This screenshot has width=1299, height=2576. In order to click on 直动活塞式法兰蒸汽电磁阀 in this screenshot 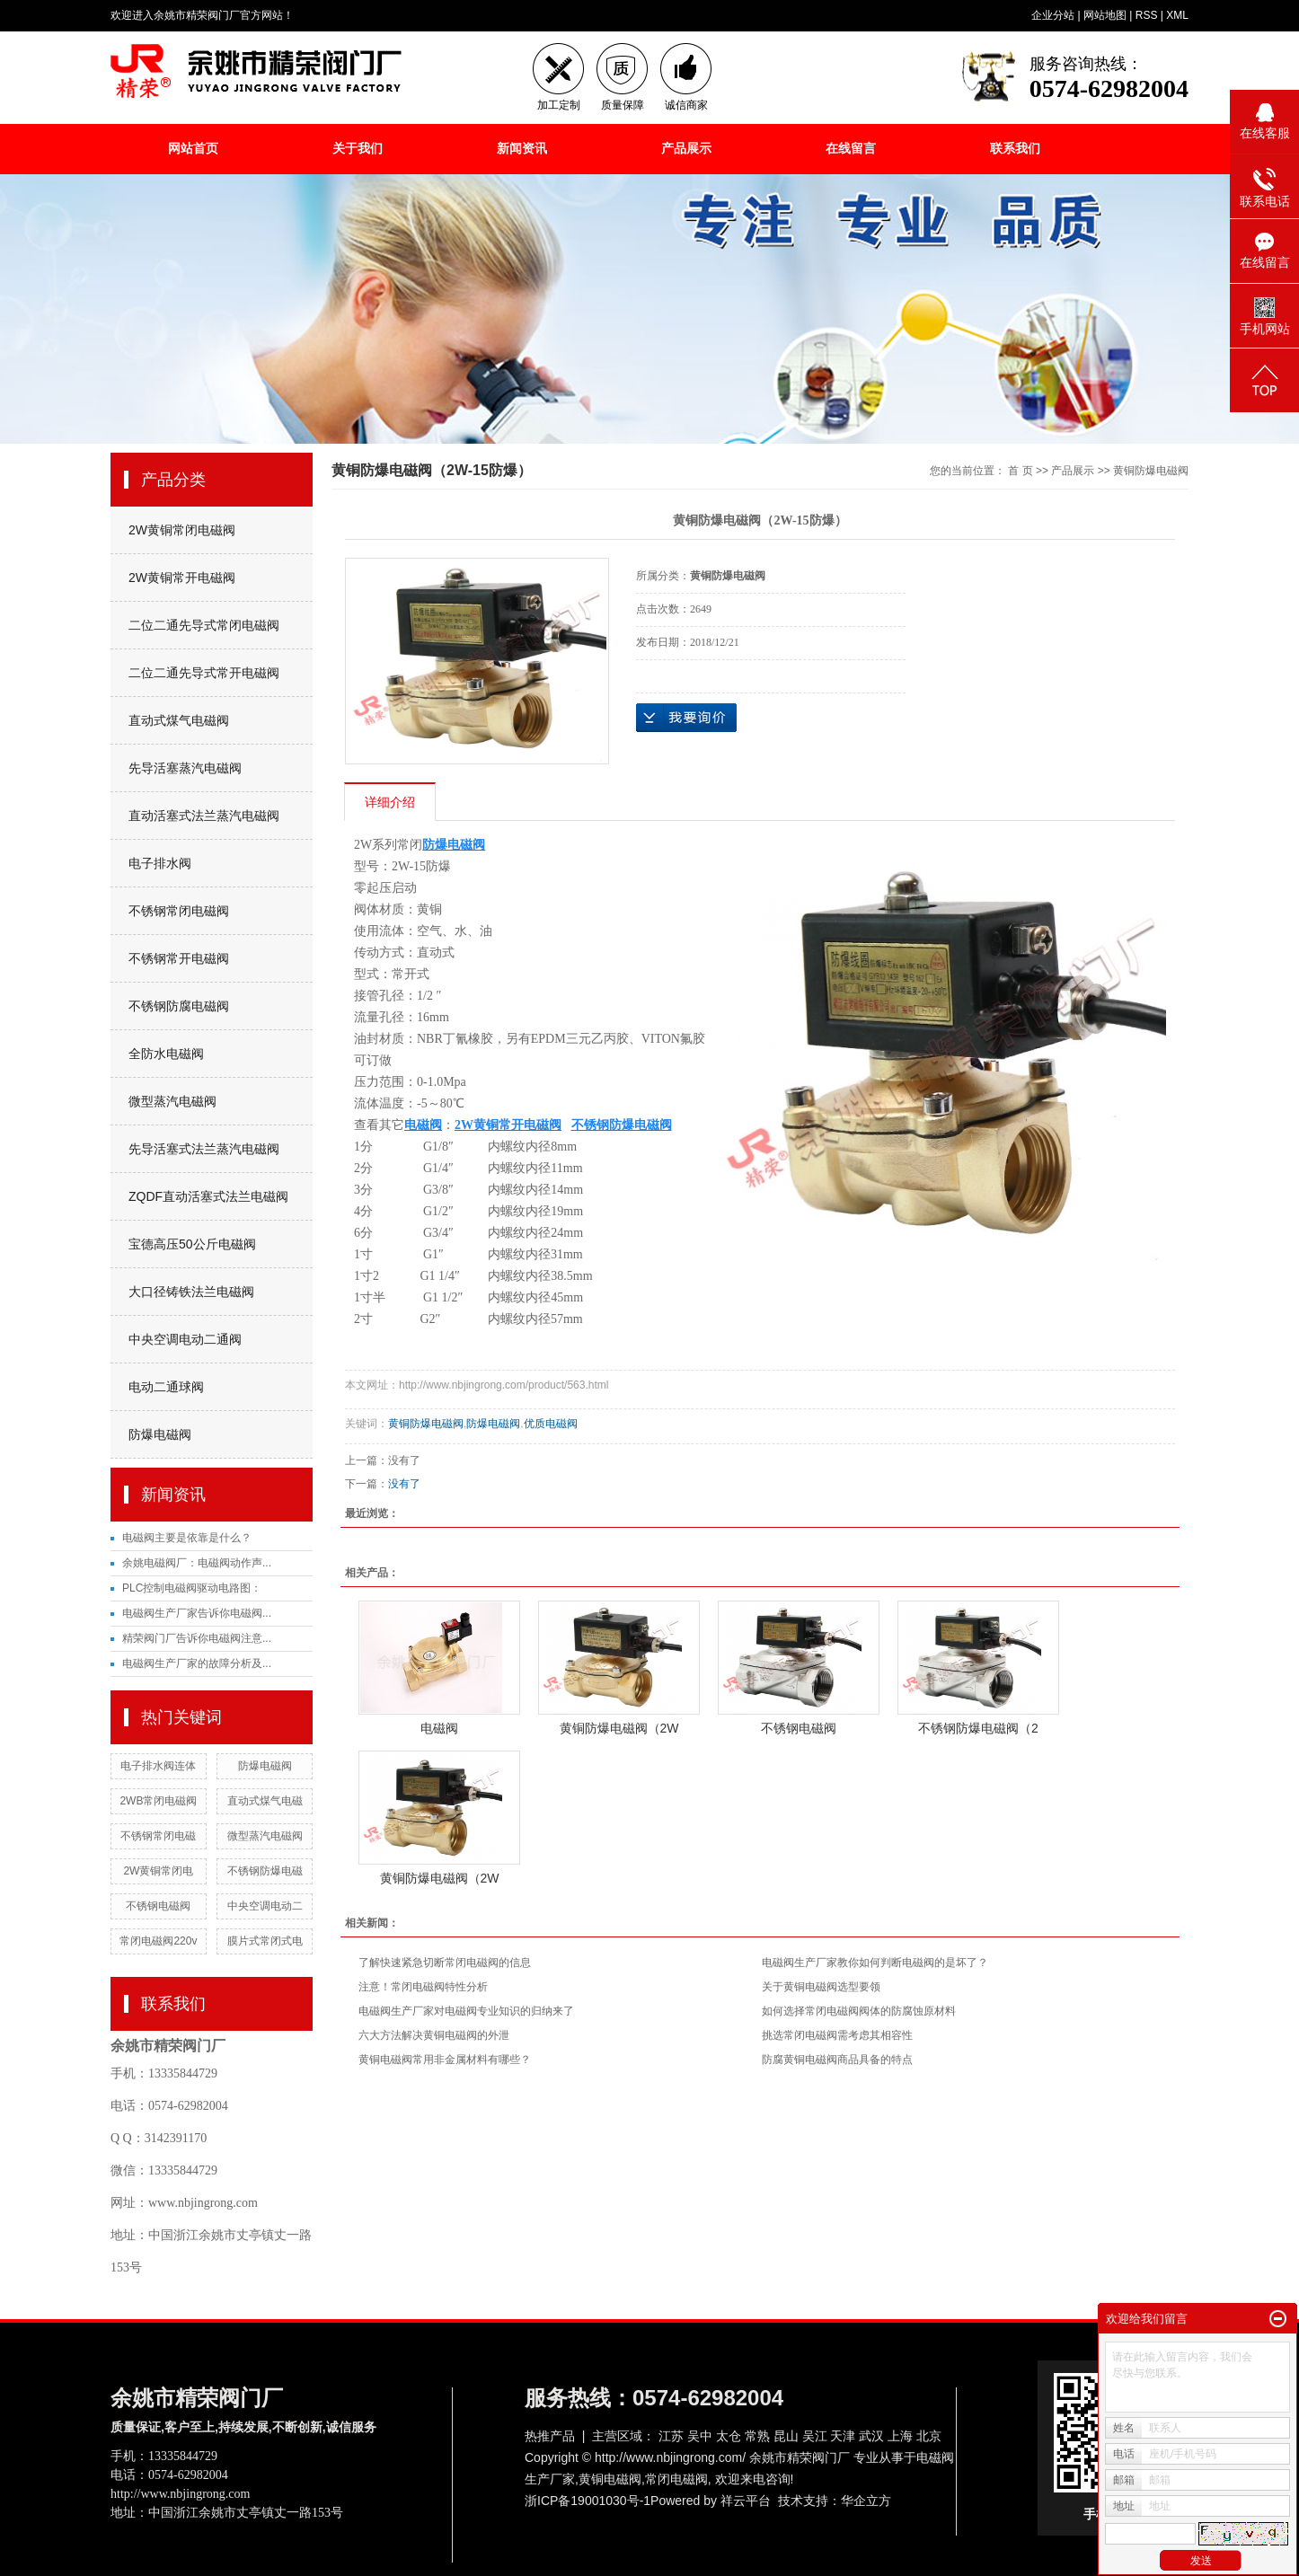, I will do `click(203, 815)`.